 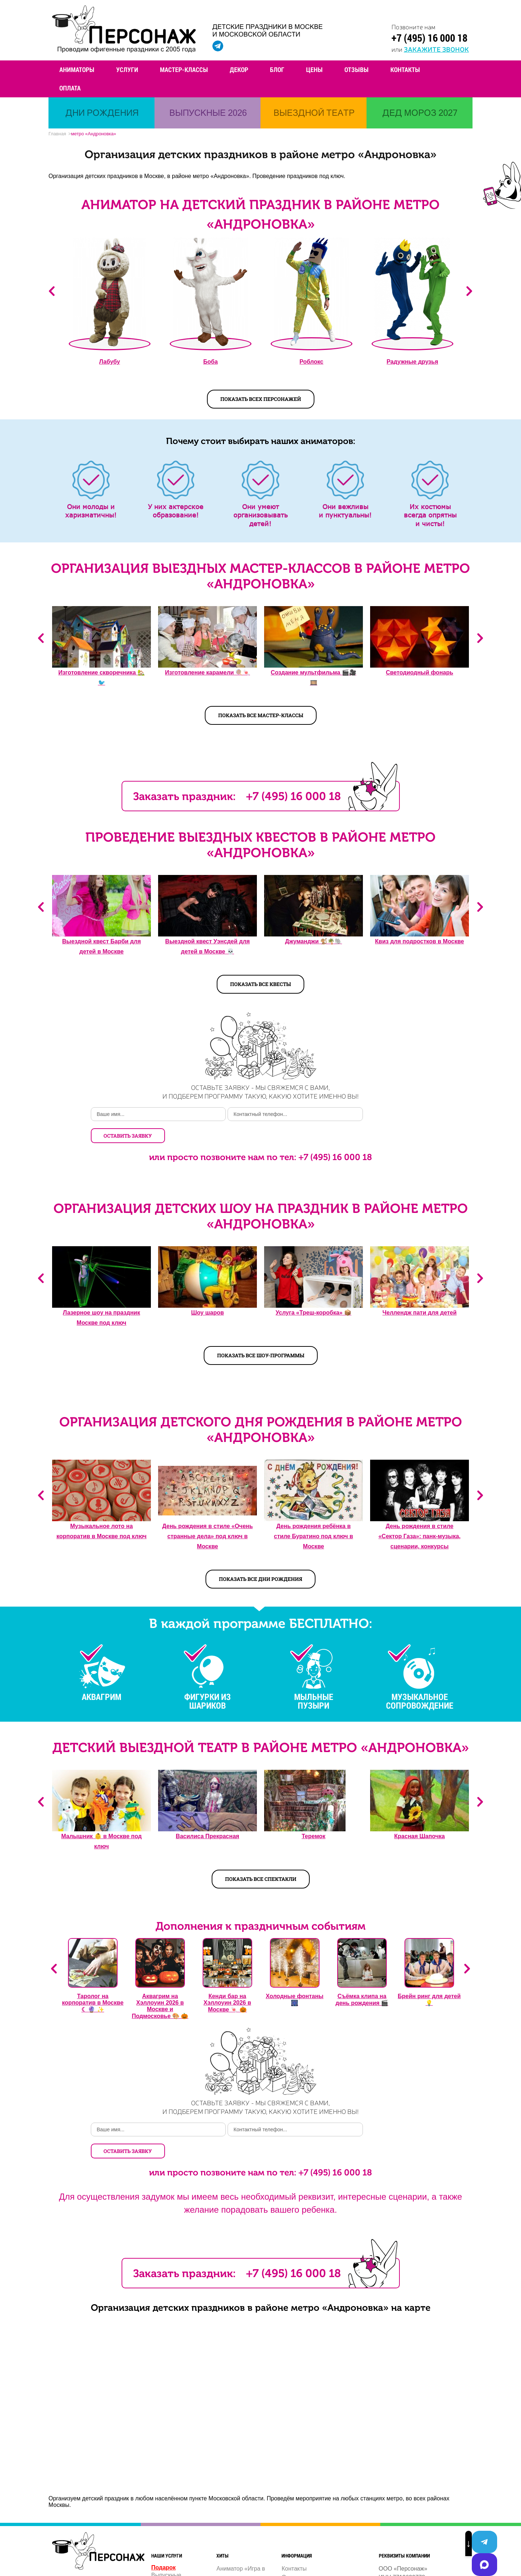 I want to click on Показать все шоу-программы, so click(x=260, y=1336).